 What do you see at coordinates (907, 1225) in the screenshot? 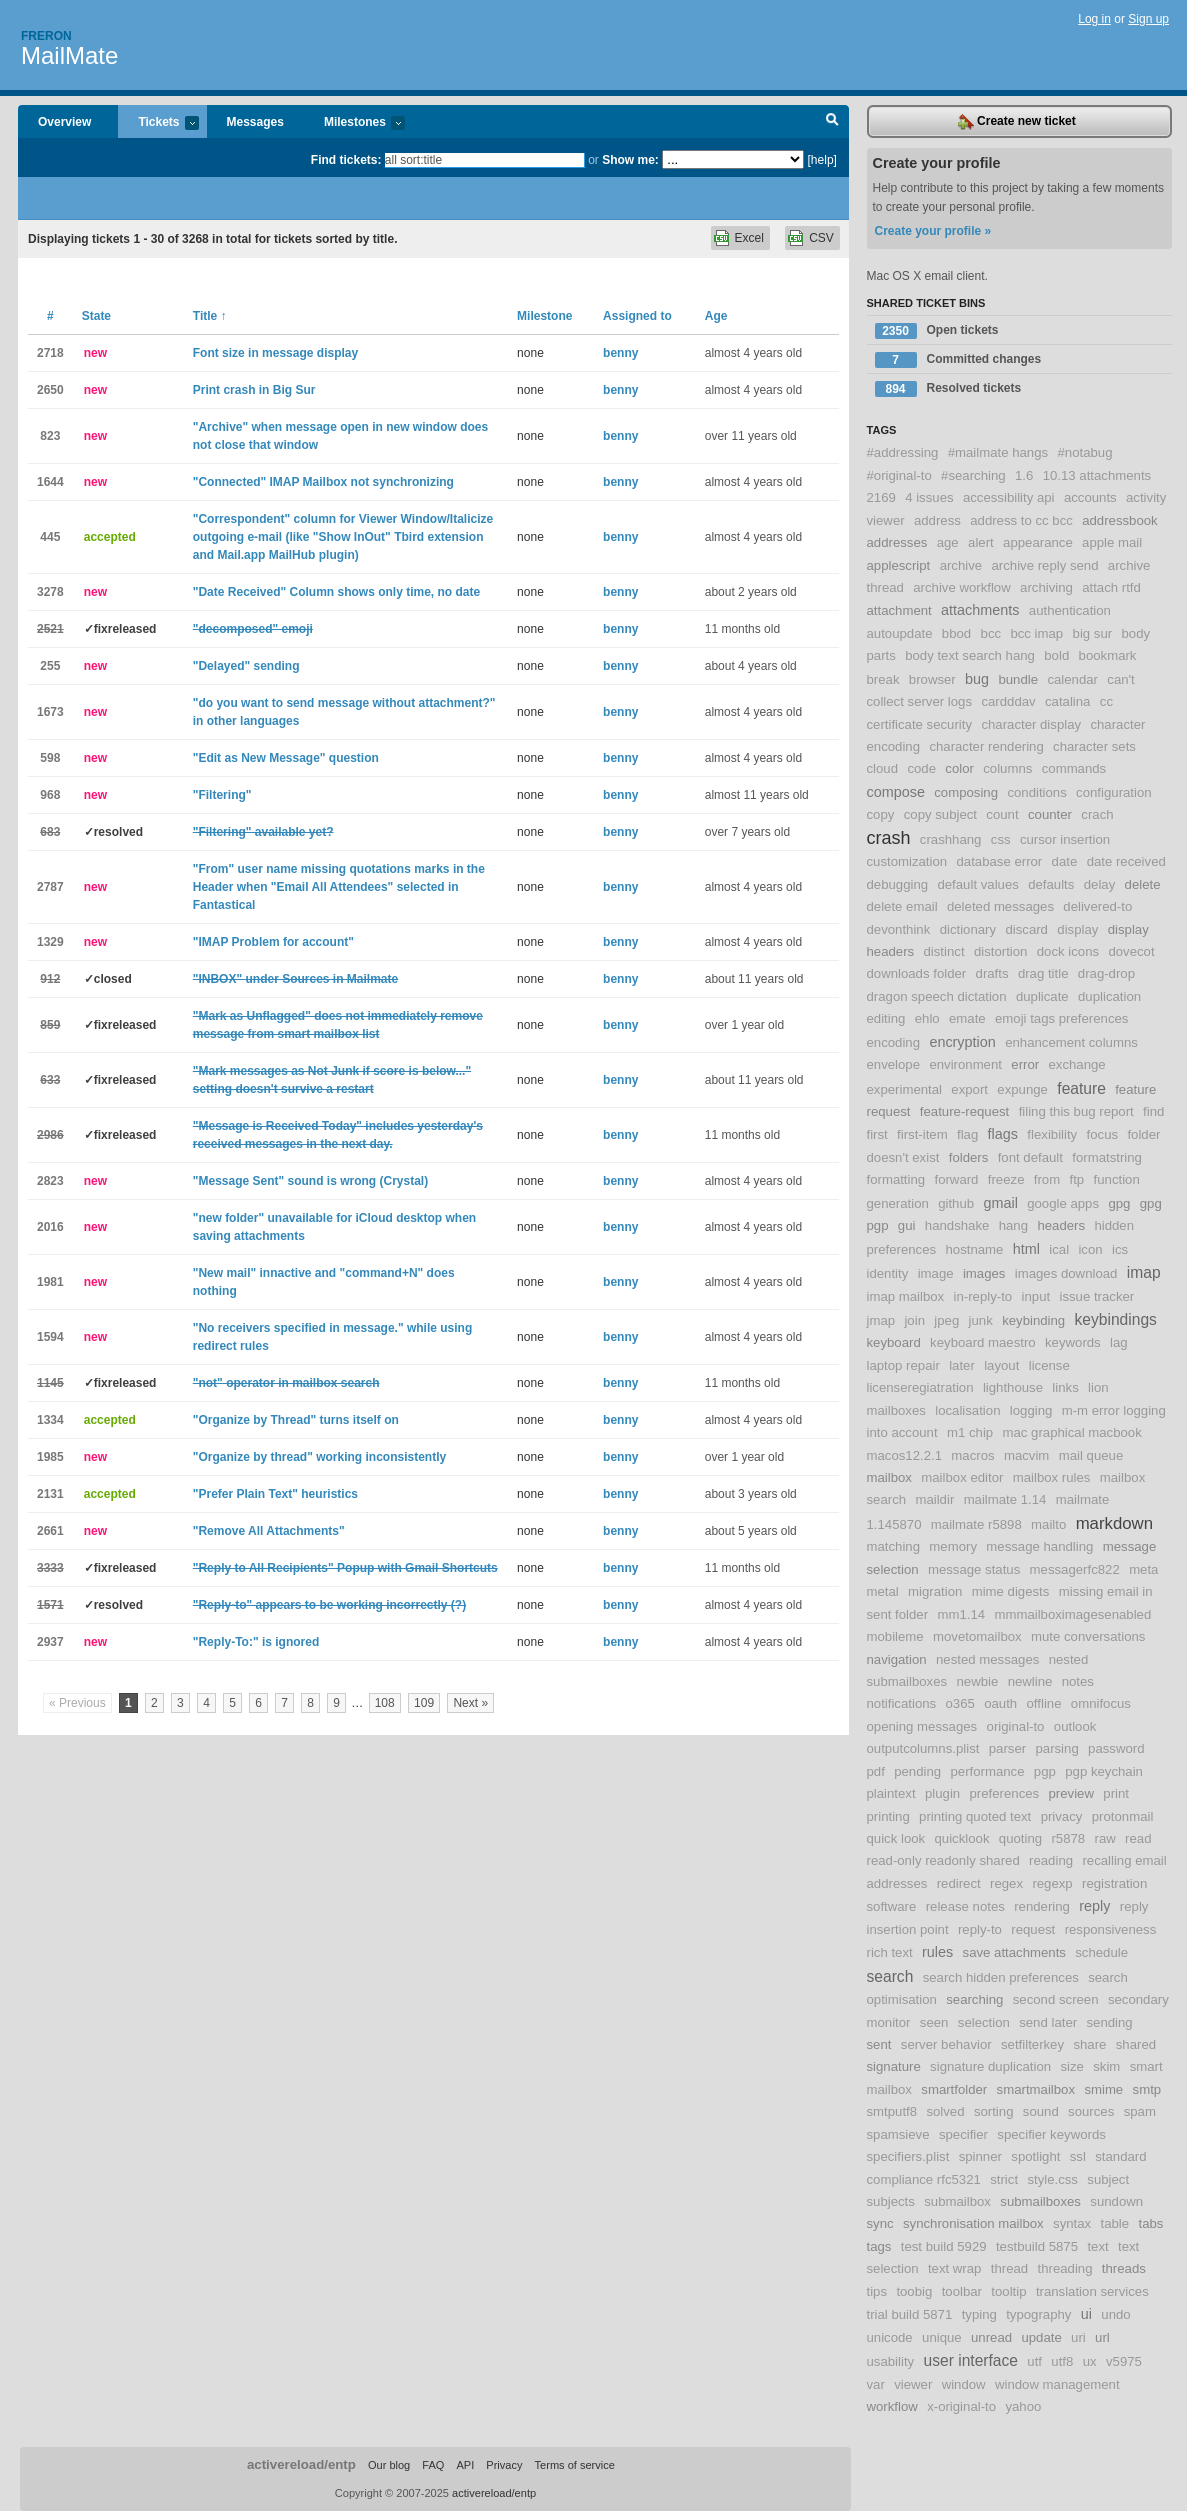
I see `gui` at bounding box center [907, 1225].